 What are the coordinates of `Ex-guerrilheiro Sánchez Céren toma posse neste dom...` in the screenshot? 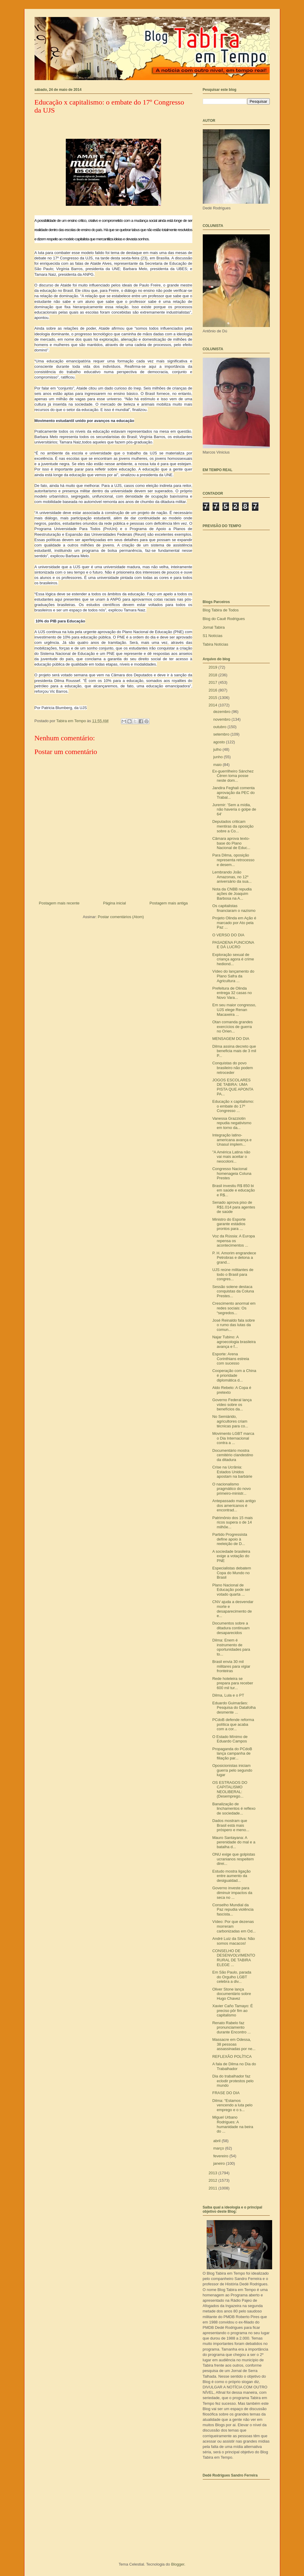 It's located at (233, 776).